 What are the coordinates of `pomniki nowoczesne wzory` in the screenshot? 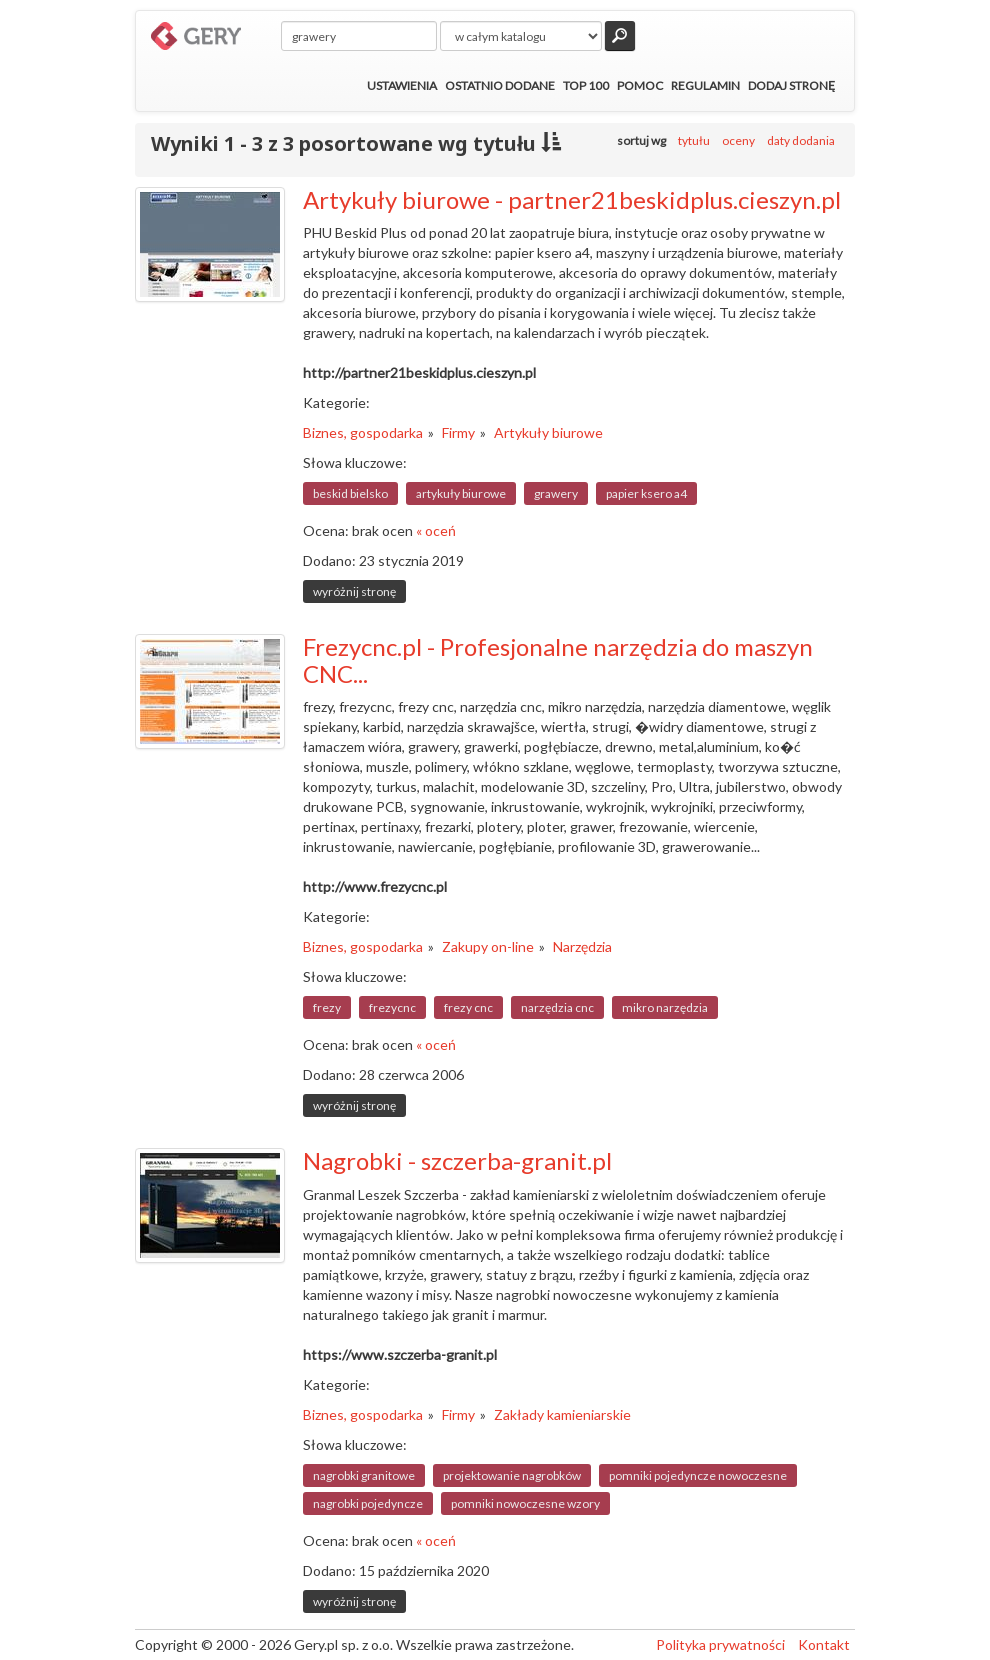 It's located at (525, 1503).